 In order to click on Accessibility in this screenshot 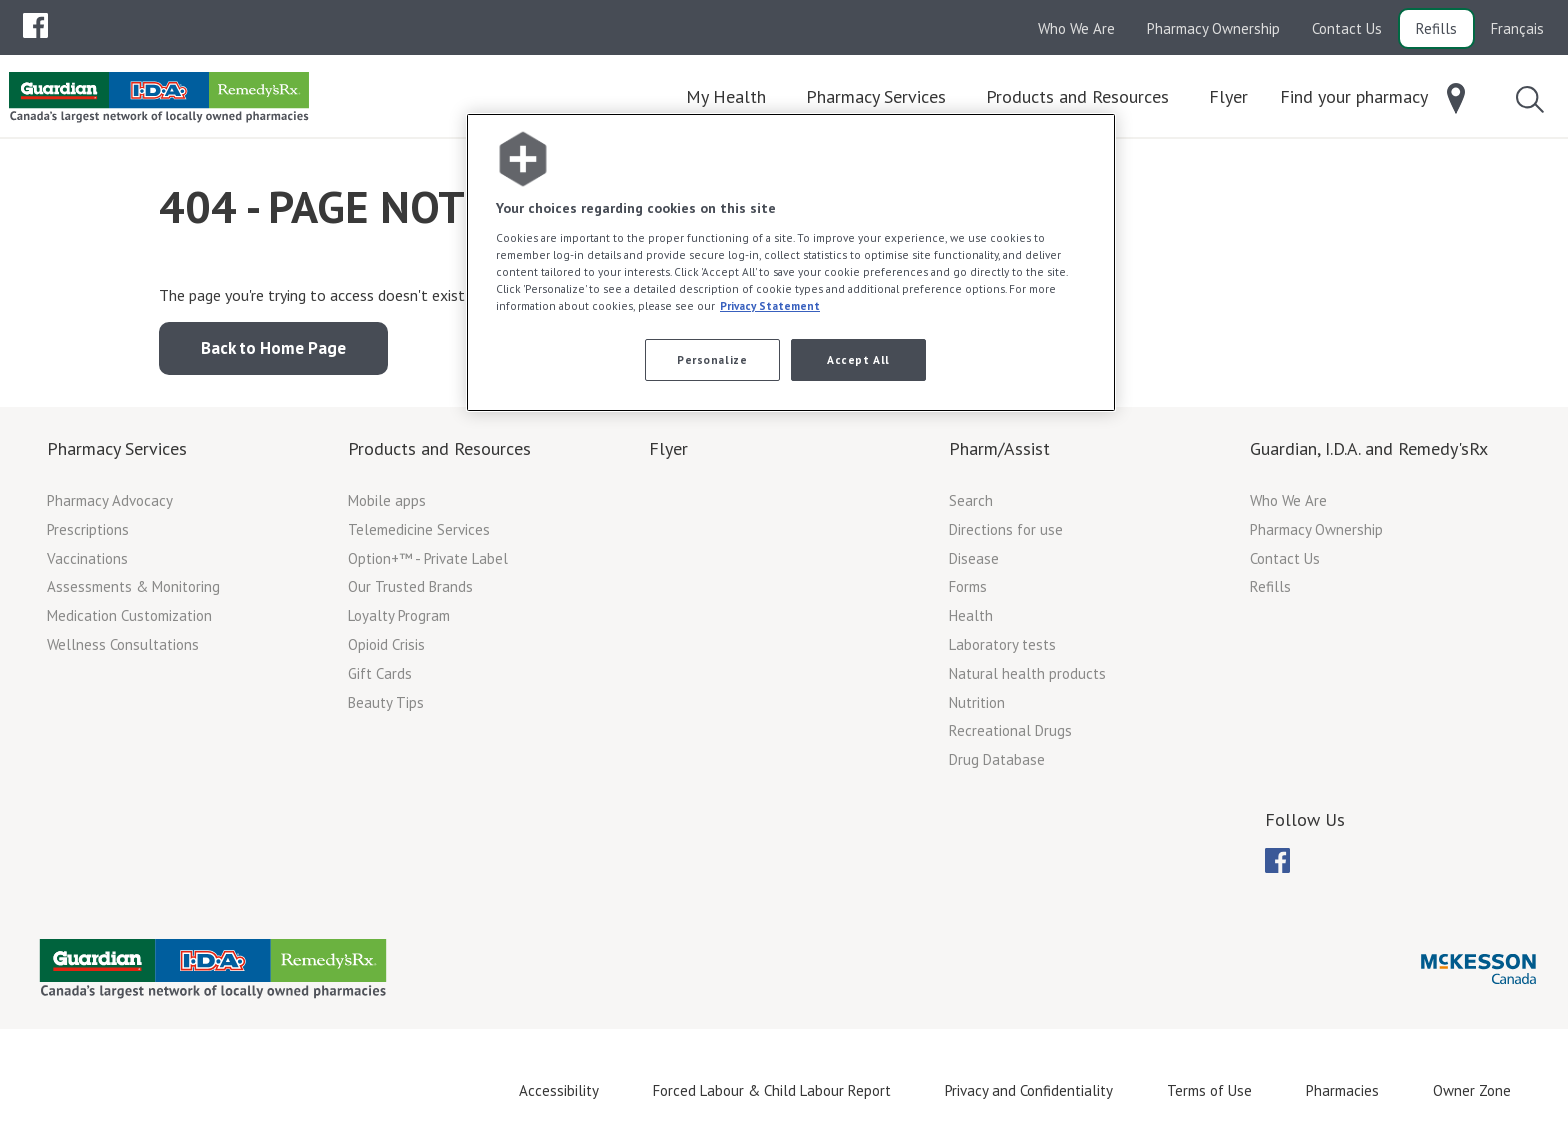, I will do `click(559, 1090)`.